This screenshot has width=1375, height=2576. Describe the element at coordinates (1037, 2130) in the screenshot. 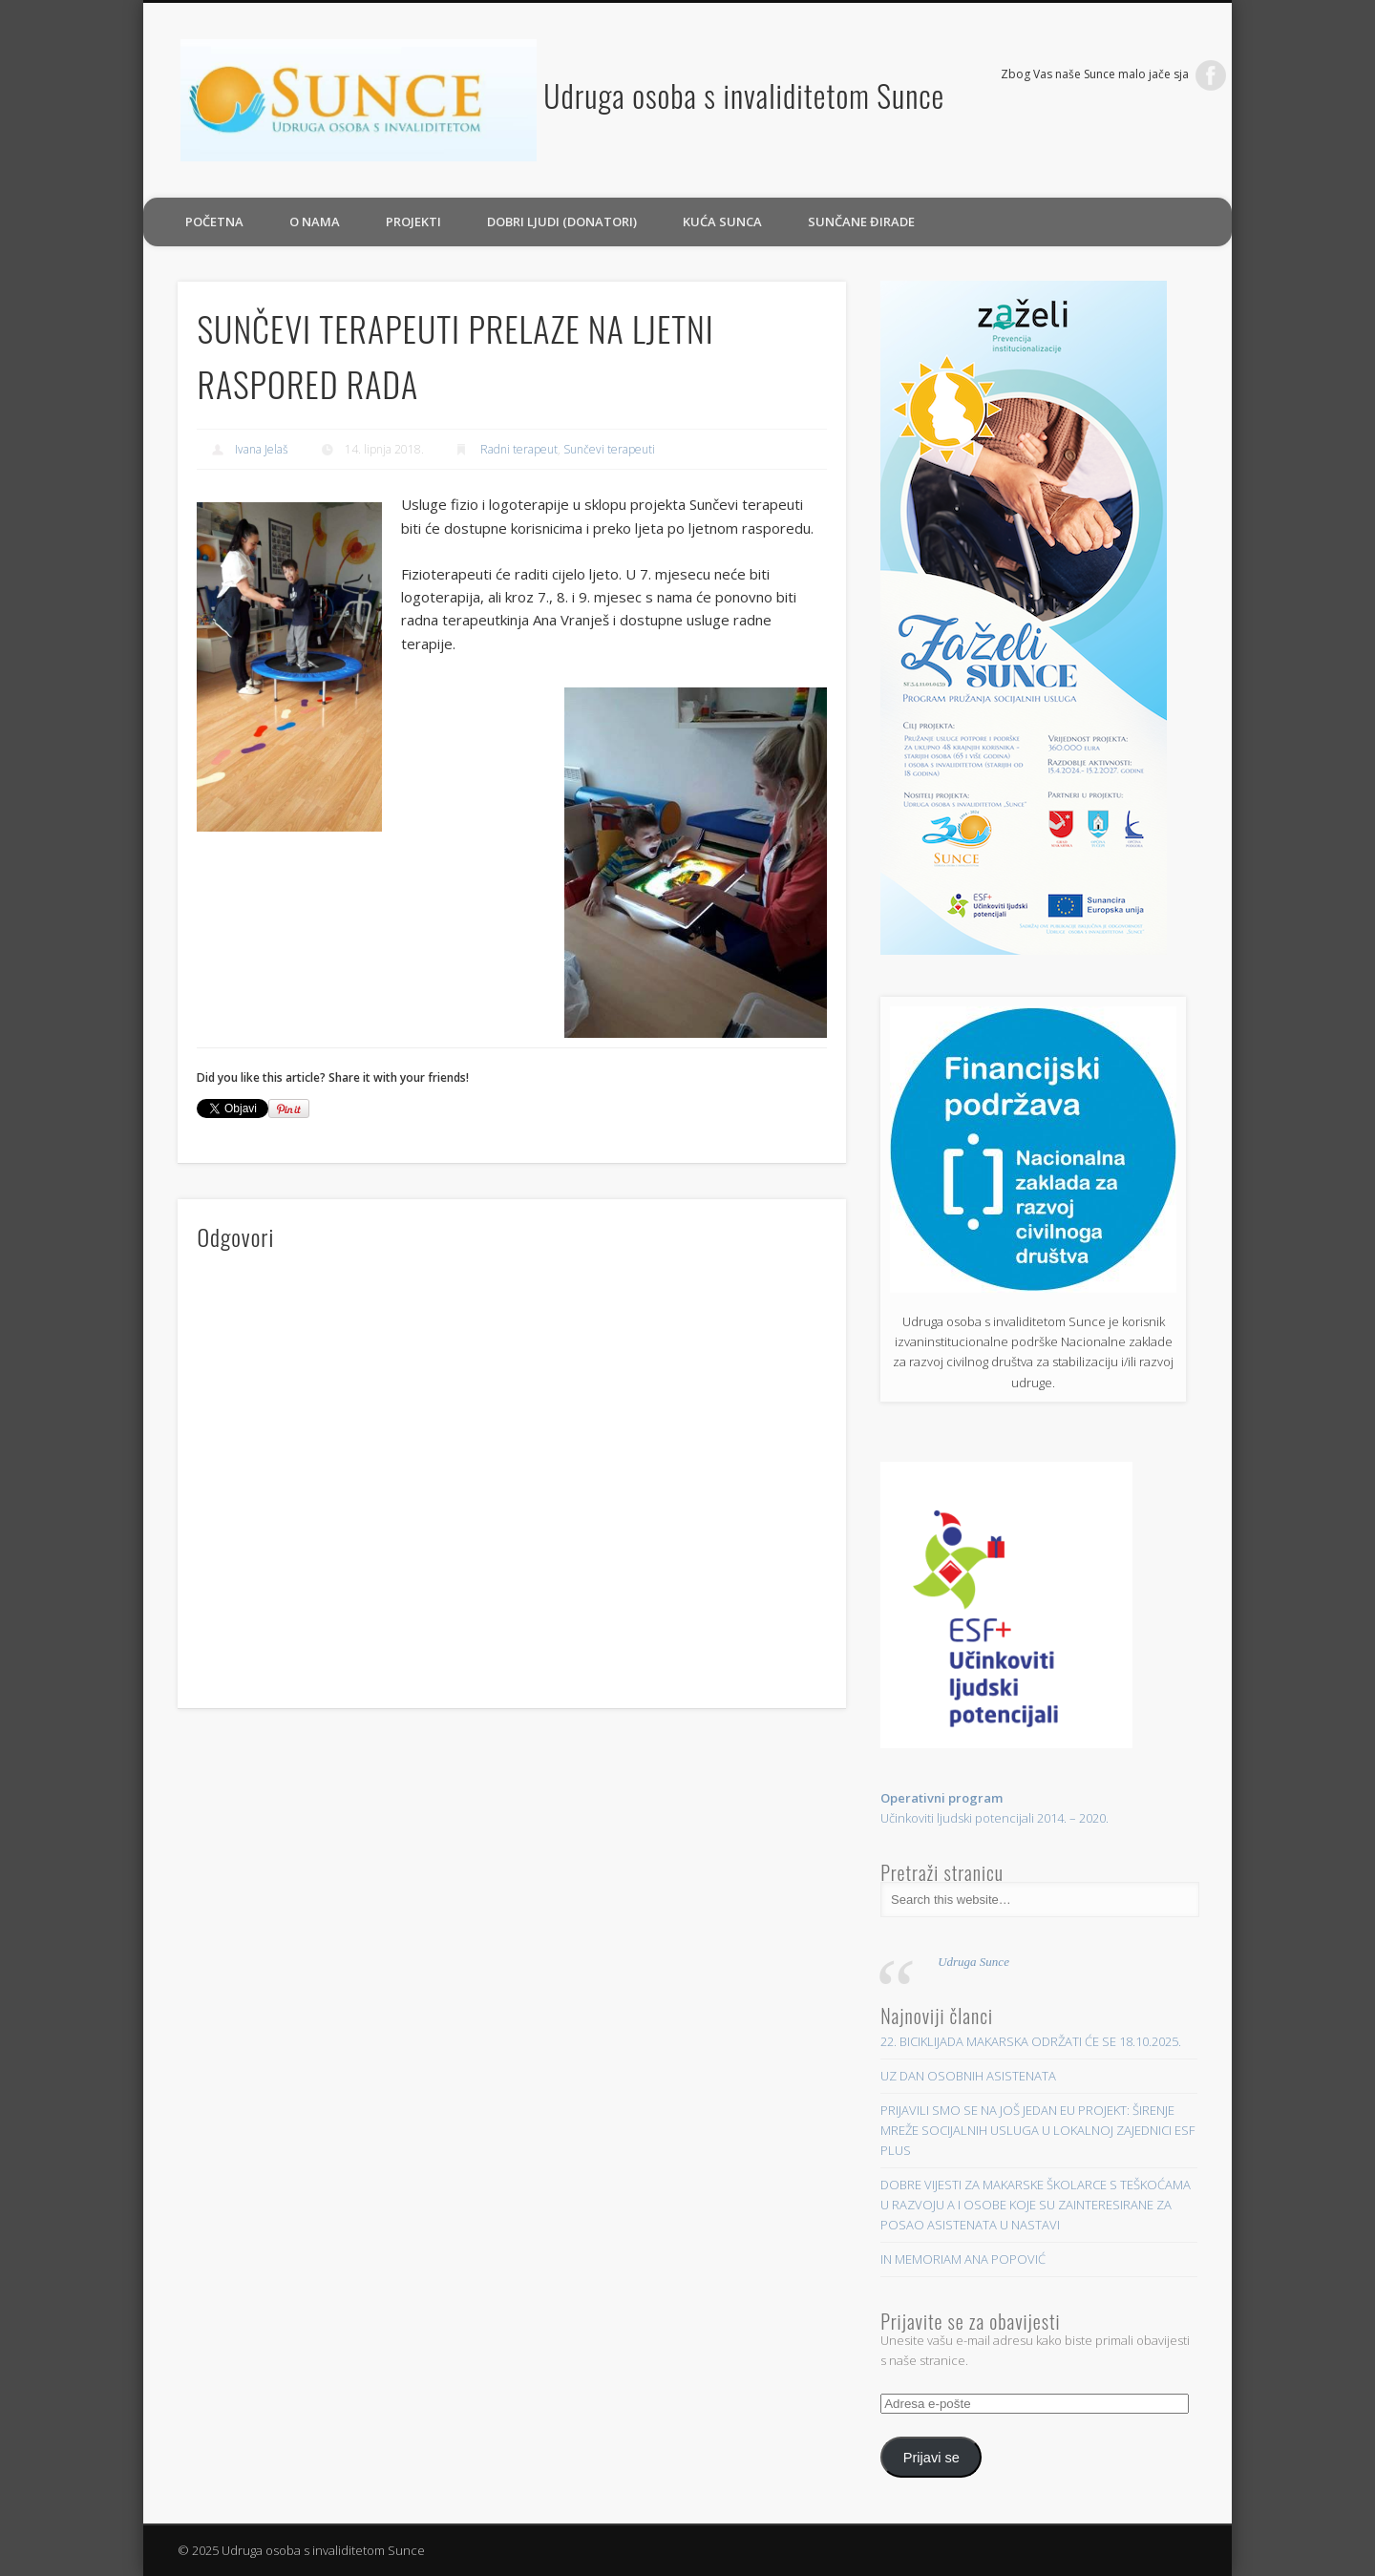

I see `PRIJAVILI SMO SE NA JOŠ JEDAN EU PROJEKT: ŠIRENJE MREŽE SOCIJALNIH USLUGA U LOKALNOJ ZAJEDNICI ESF PLUS` at that location.